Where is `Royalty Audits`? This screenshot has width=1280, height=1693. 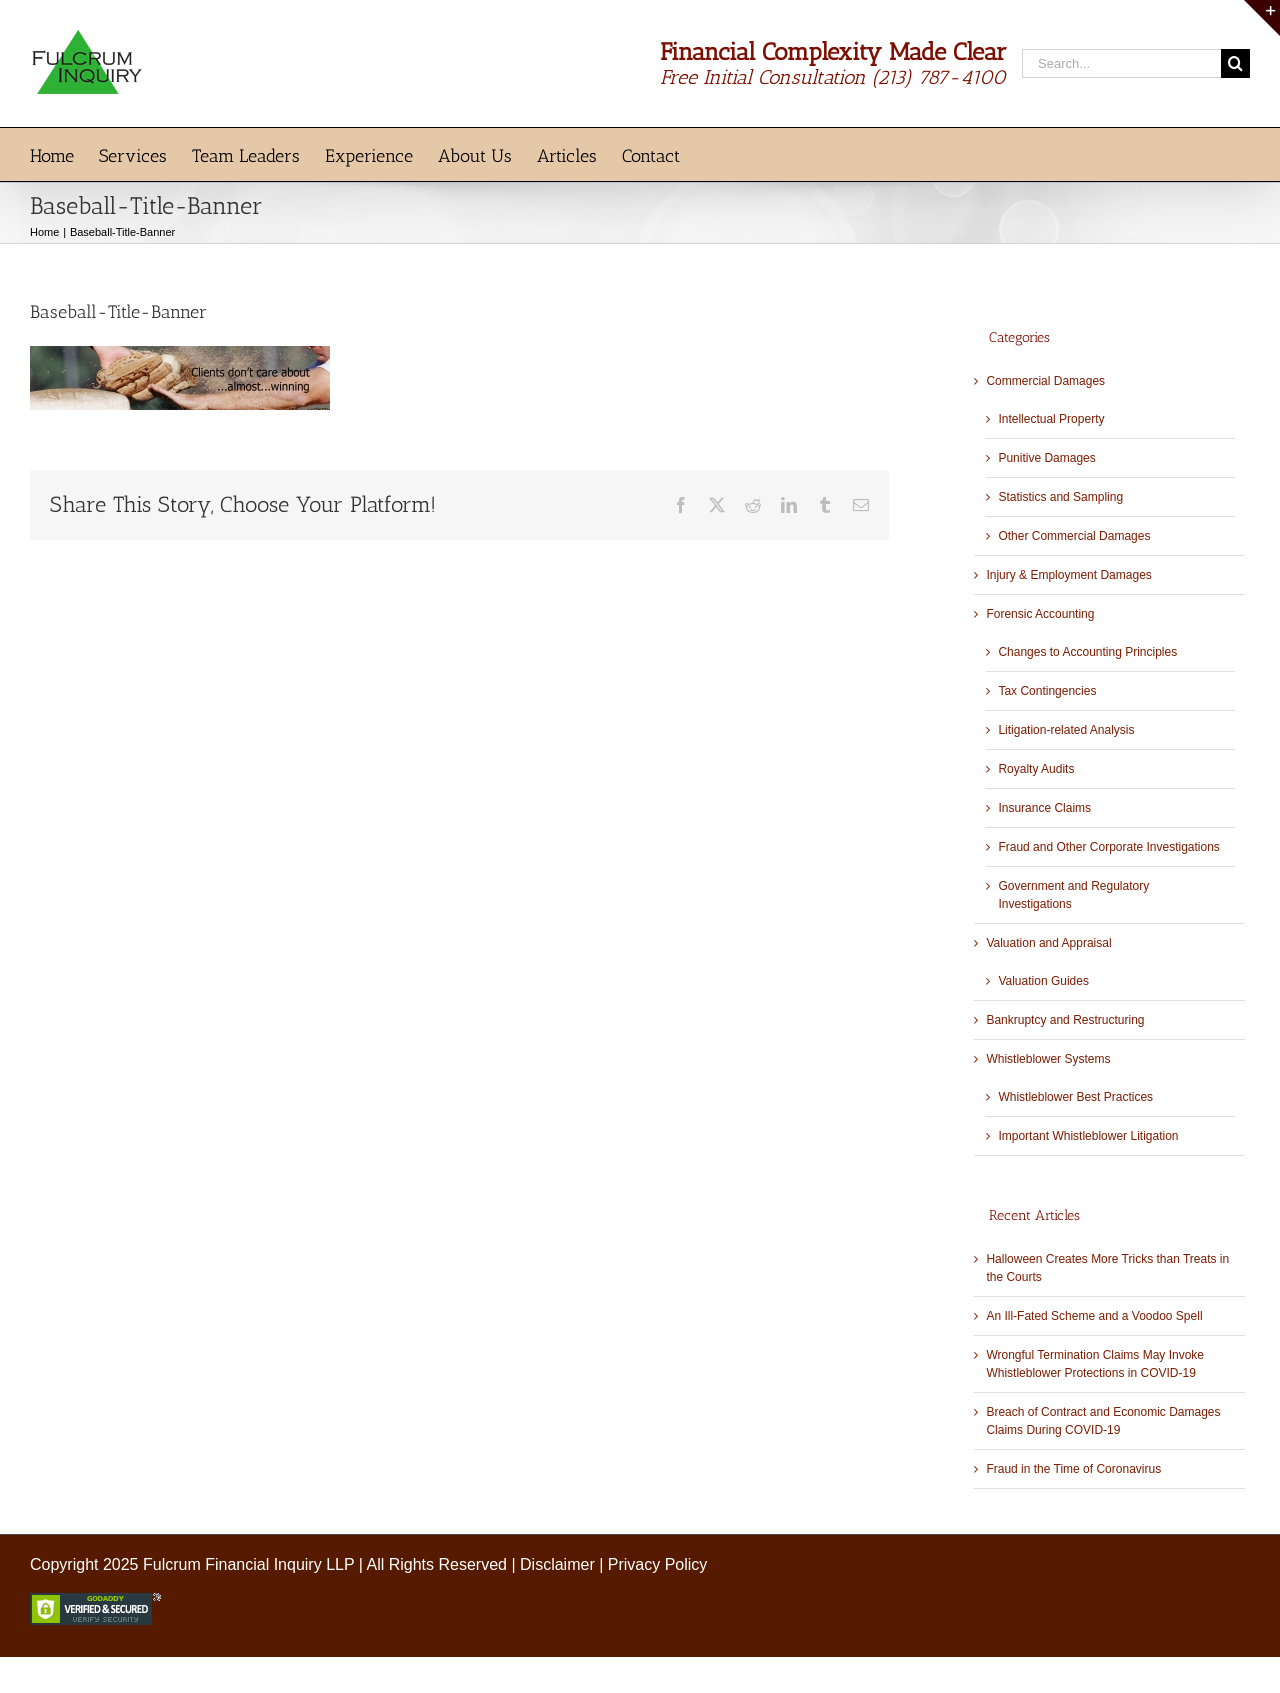
Royalty Audits is located at coordinates (1036, 769).